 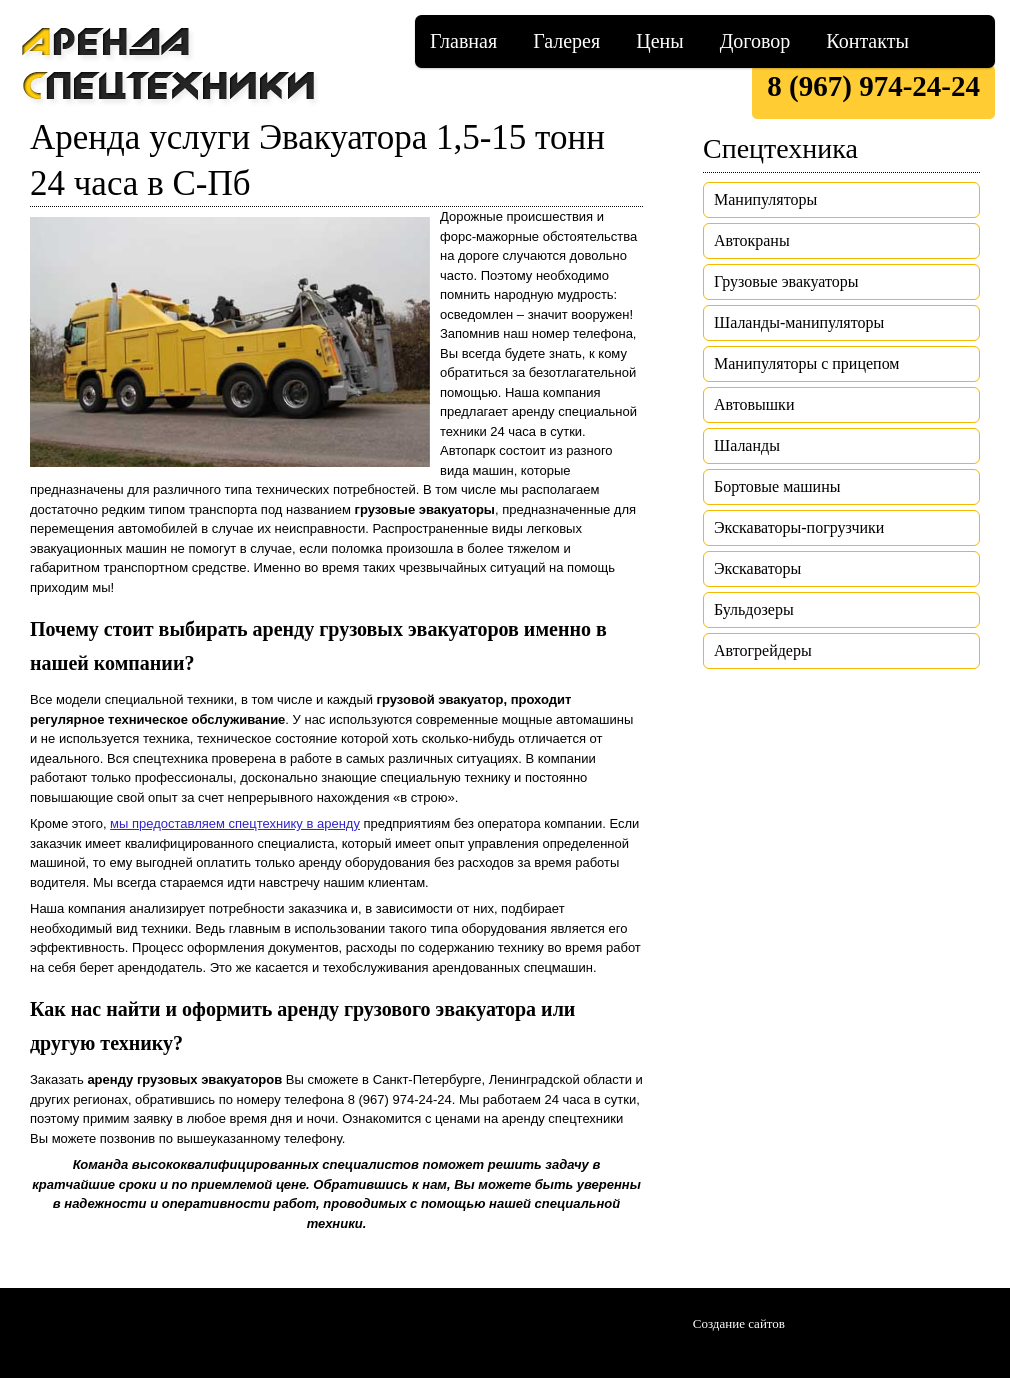 I want to click on Экскаваторы-погрузчики, so click(x=799, y=527).